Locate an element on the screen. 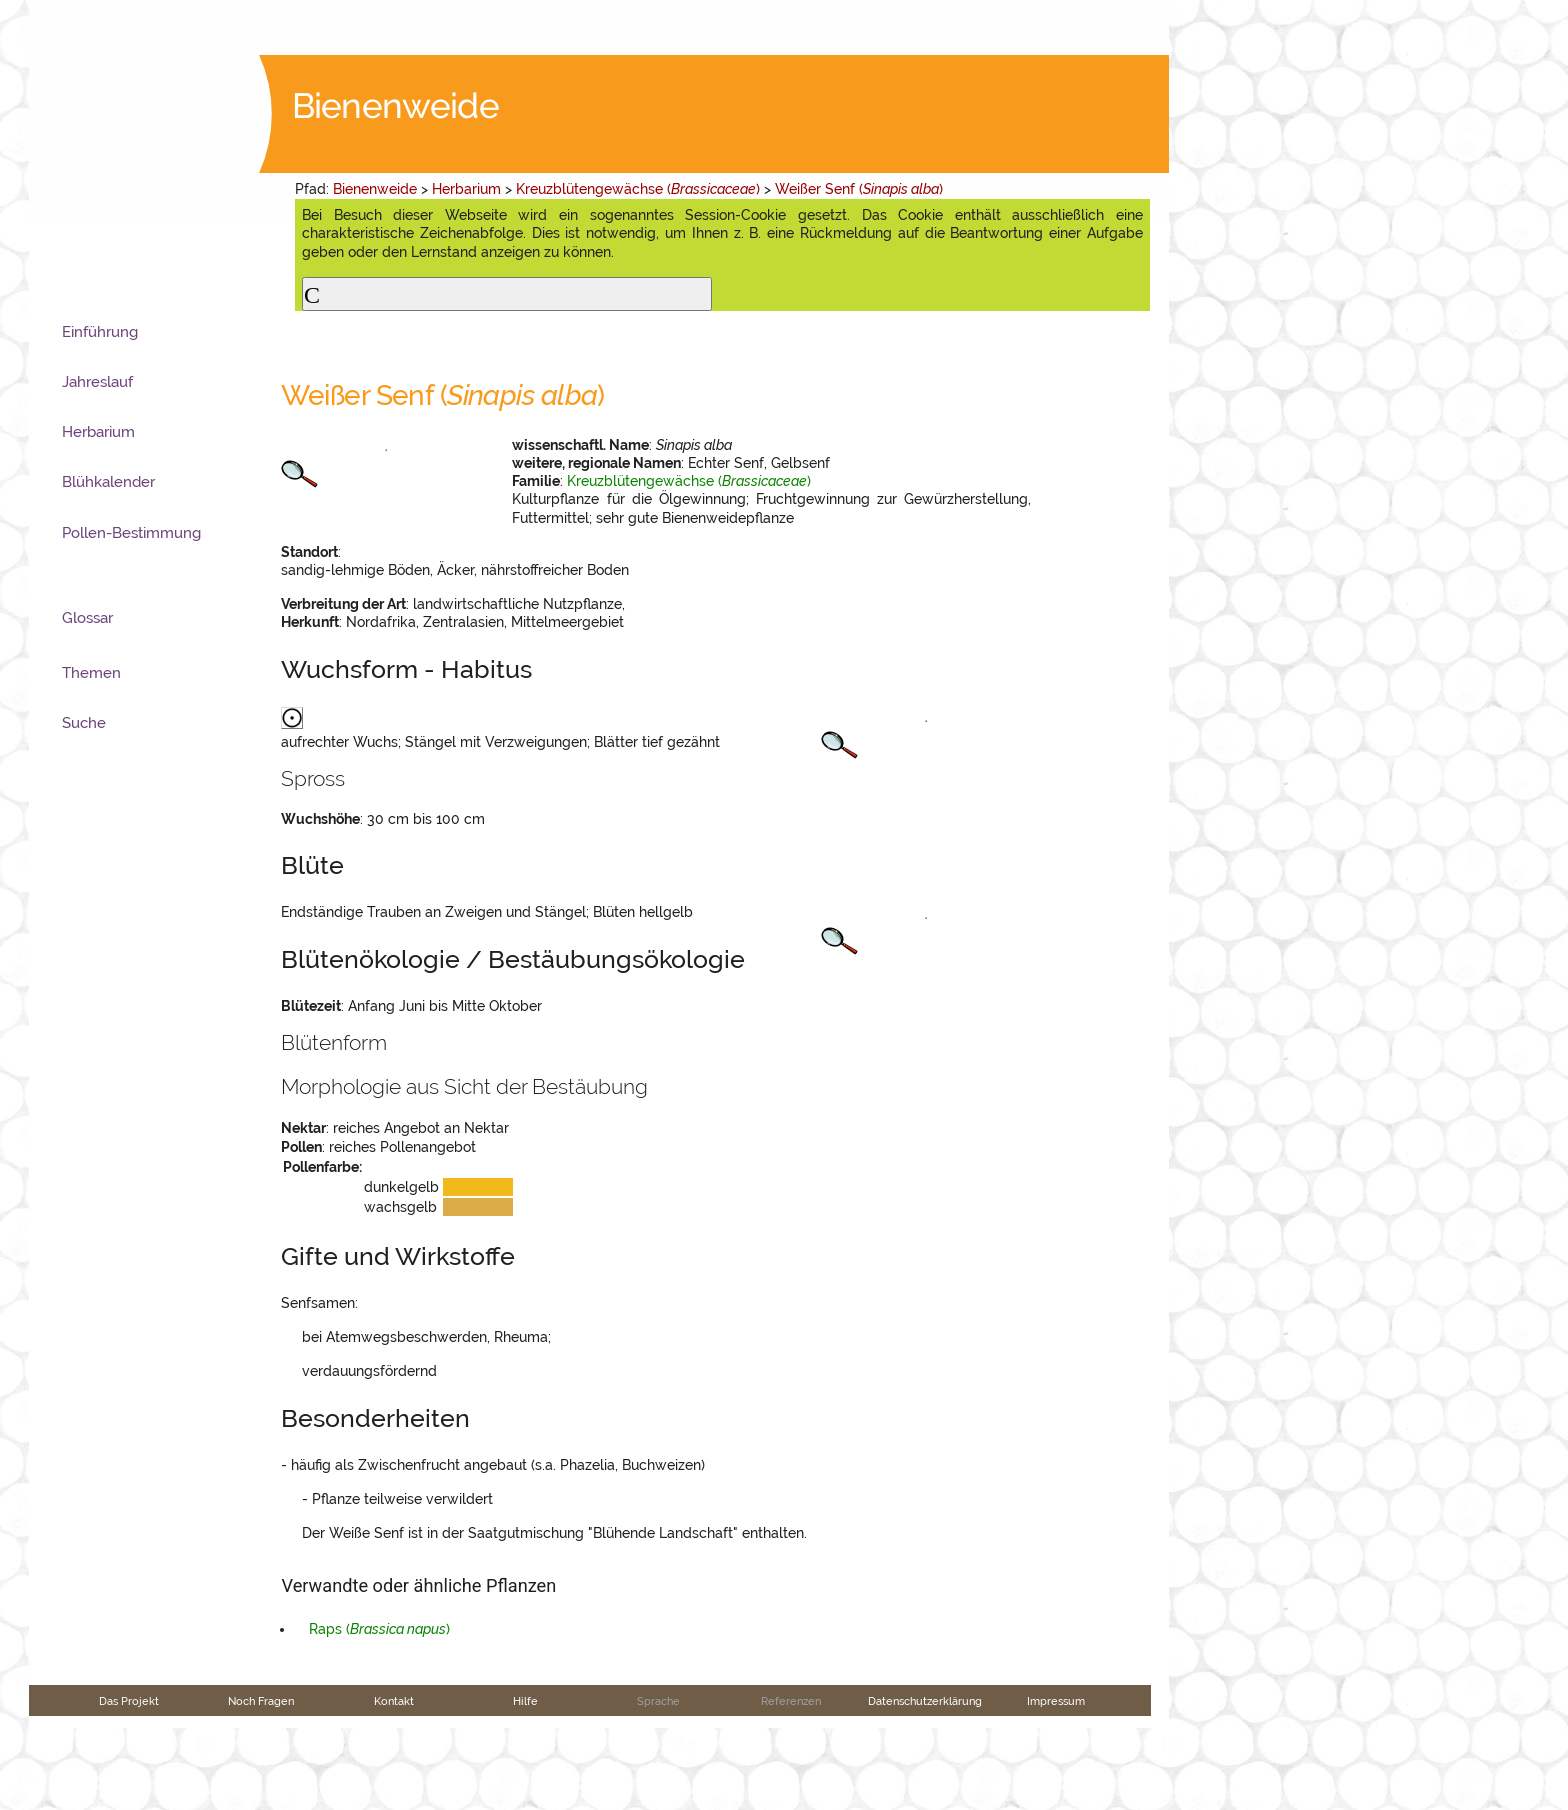 Image resolution: width=1568 pixels, height=1810 pixels. Themen is located at coordinates (91, 673).